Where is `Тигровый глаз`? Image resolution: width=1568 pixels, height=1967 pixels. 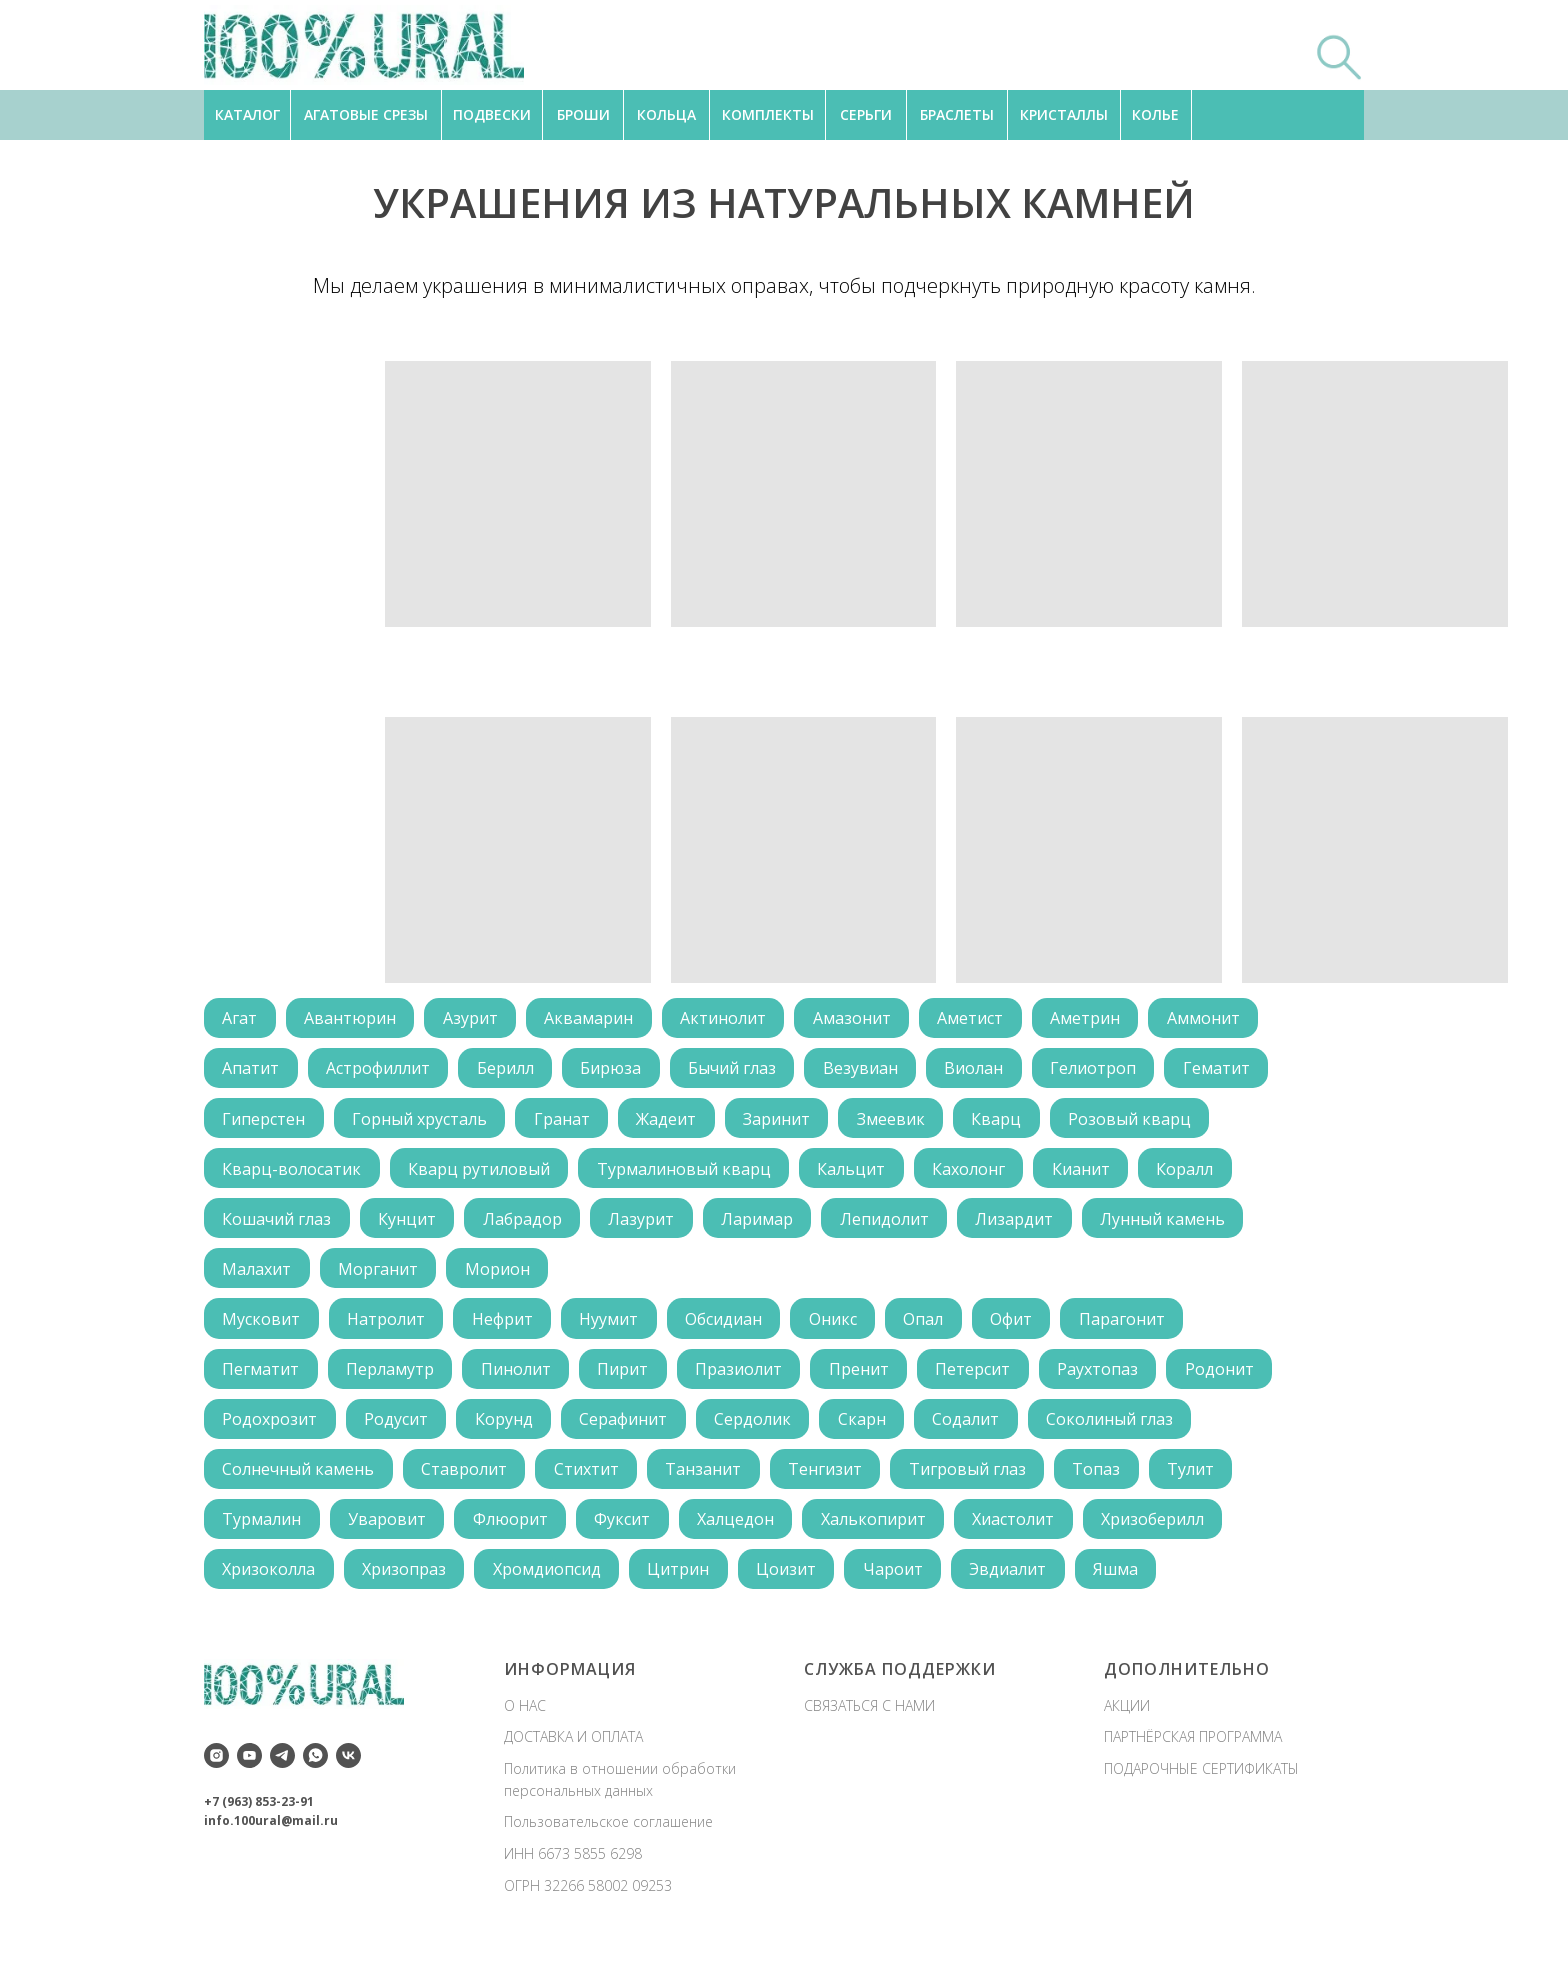 Тигровый глаз is located at coordinates (974, 1478).